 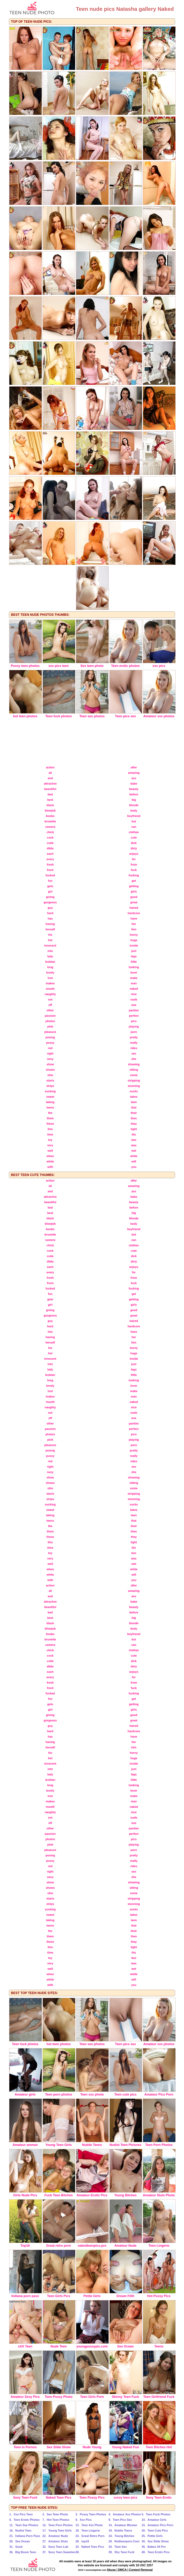 I want to click on his, so click(x=50, y=934).